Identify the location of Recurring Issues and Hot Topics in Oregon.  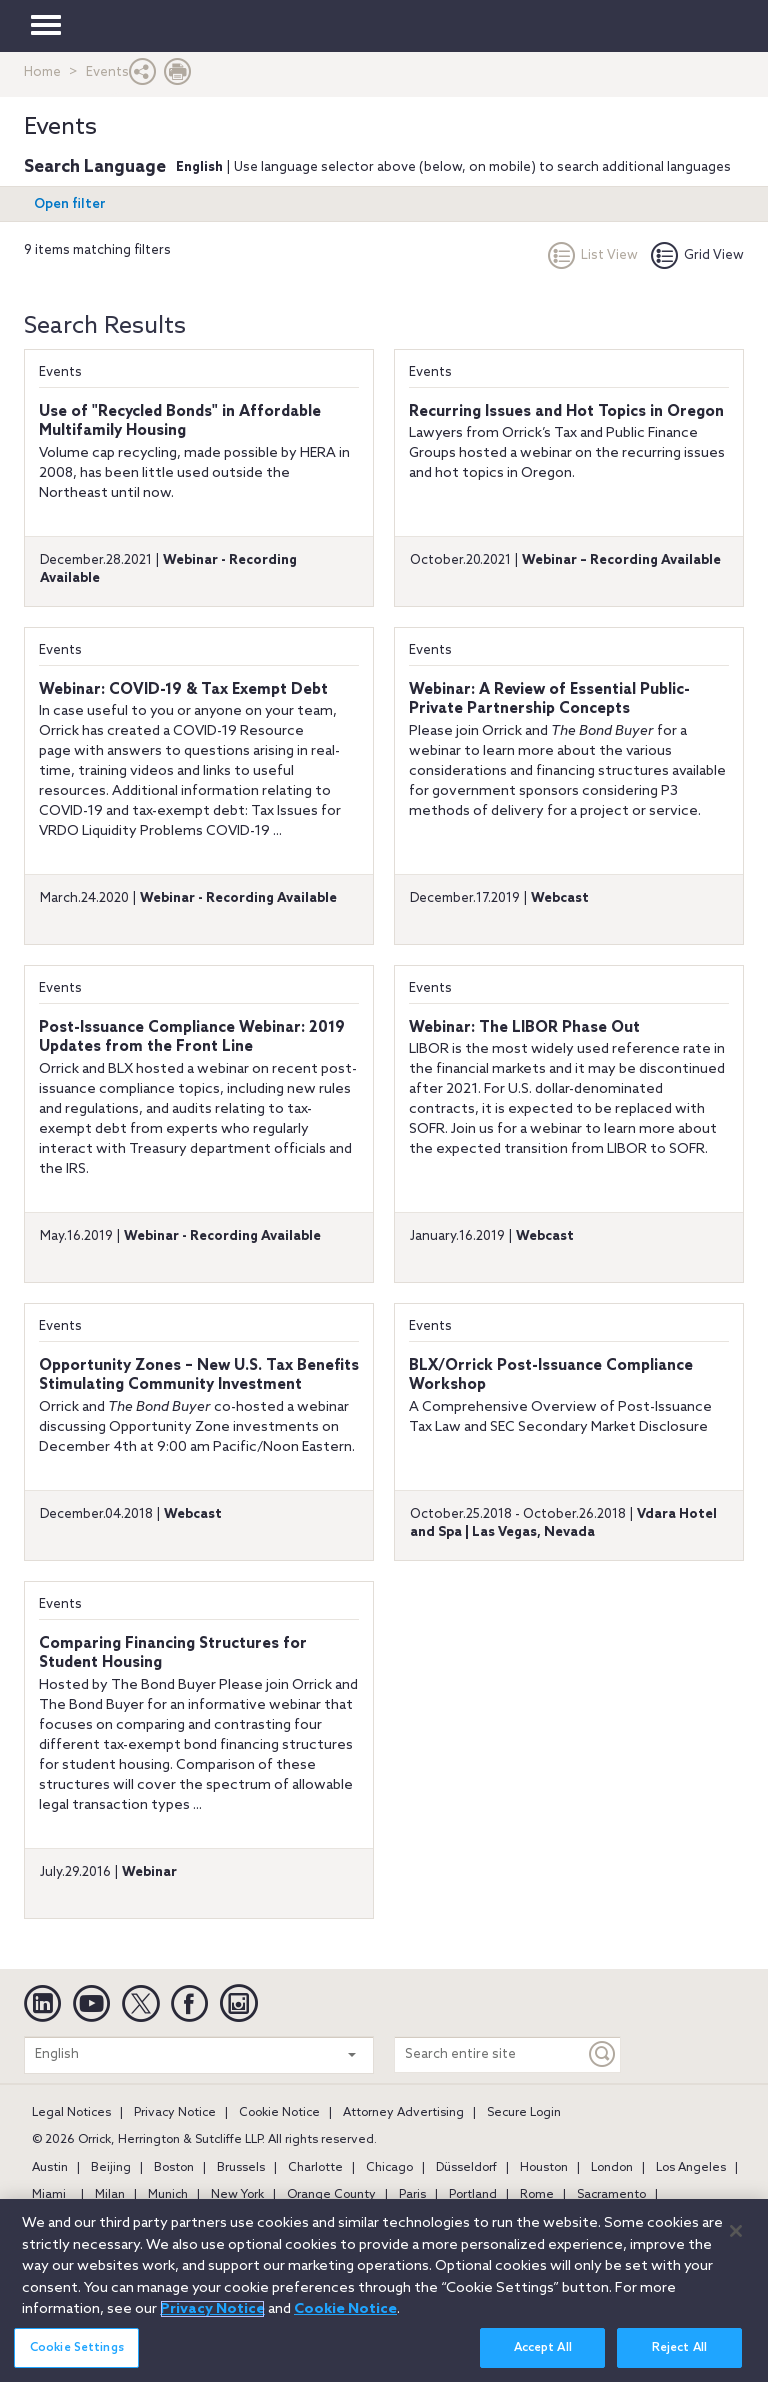
(566, 412).